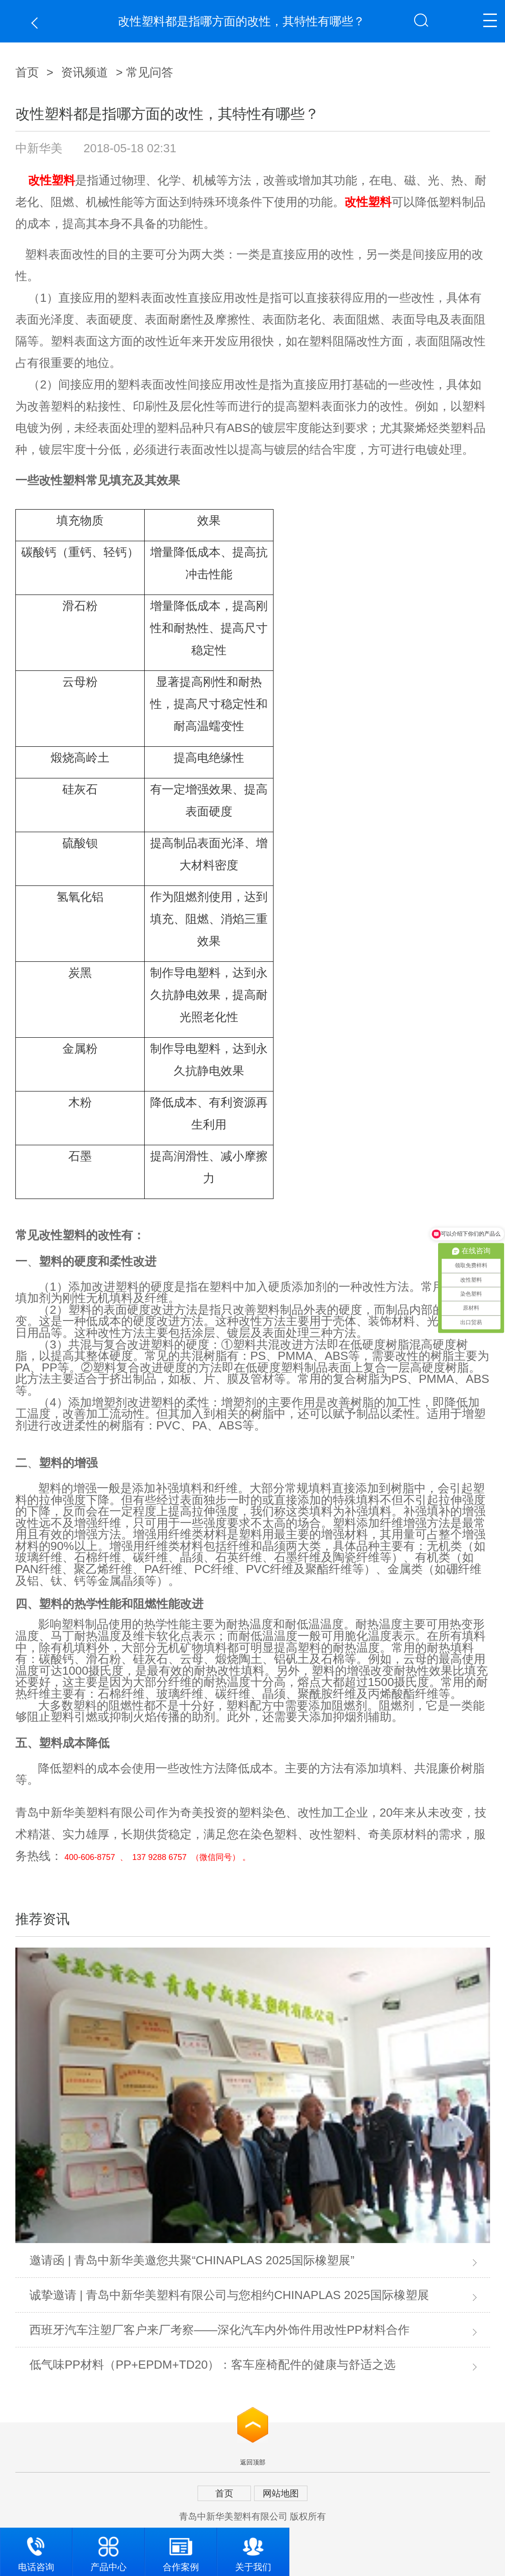 The width and height of the screenshot is (505, 2576). I want to click on 网站地图, so click(281, 2493).